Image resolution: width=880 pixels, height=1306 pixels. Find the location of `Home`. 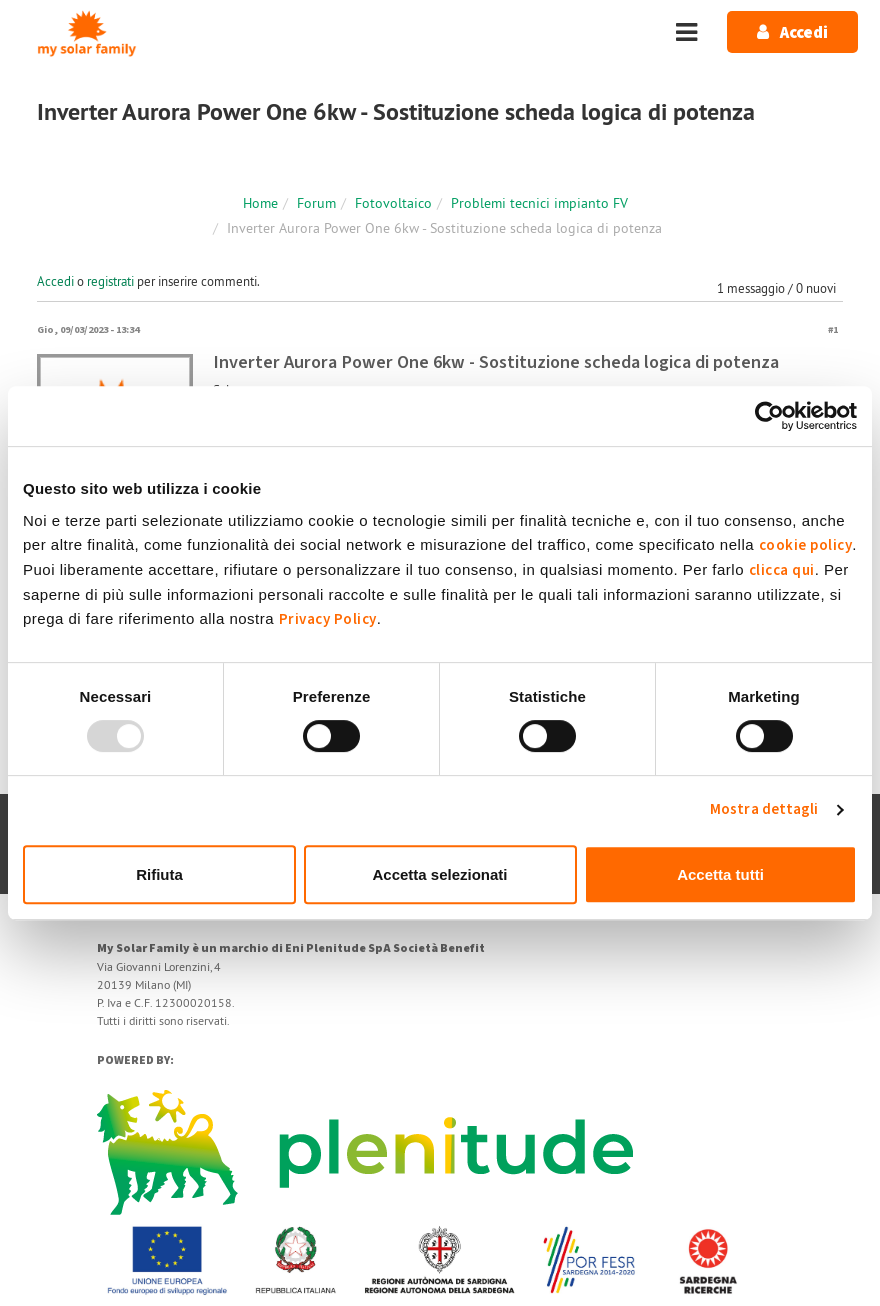

Home is located at coordinates (260, 203).